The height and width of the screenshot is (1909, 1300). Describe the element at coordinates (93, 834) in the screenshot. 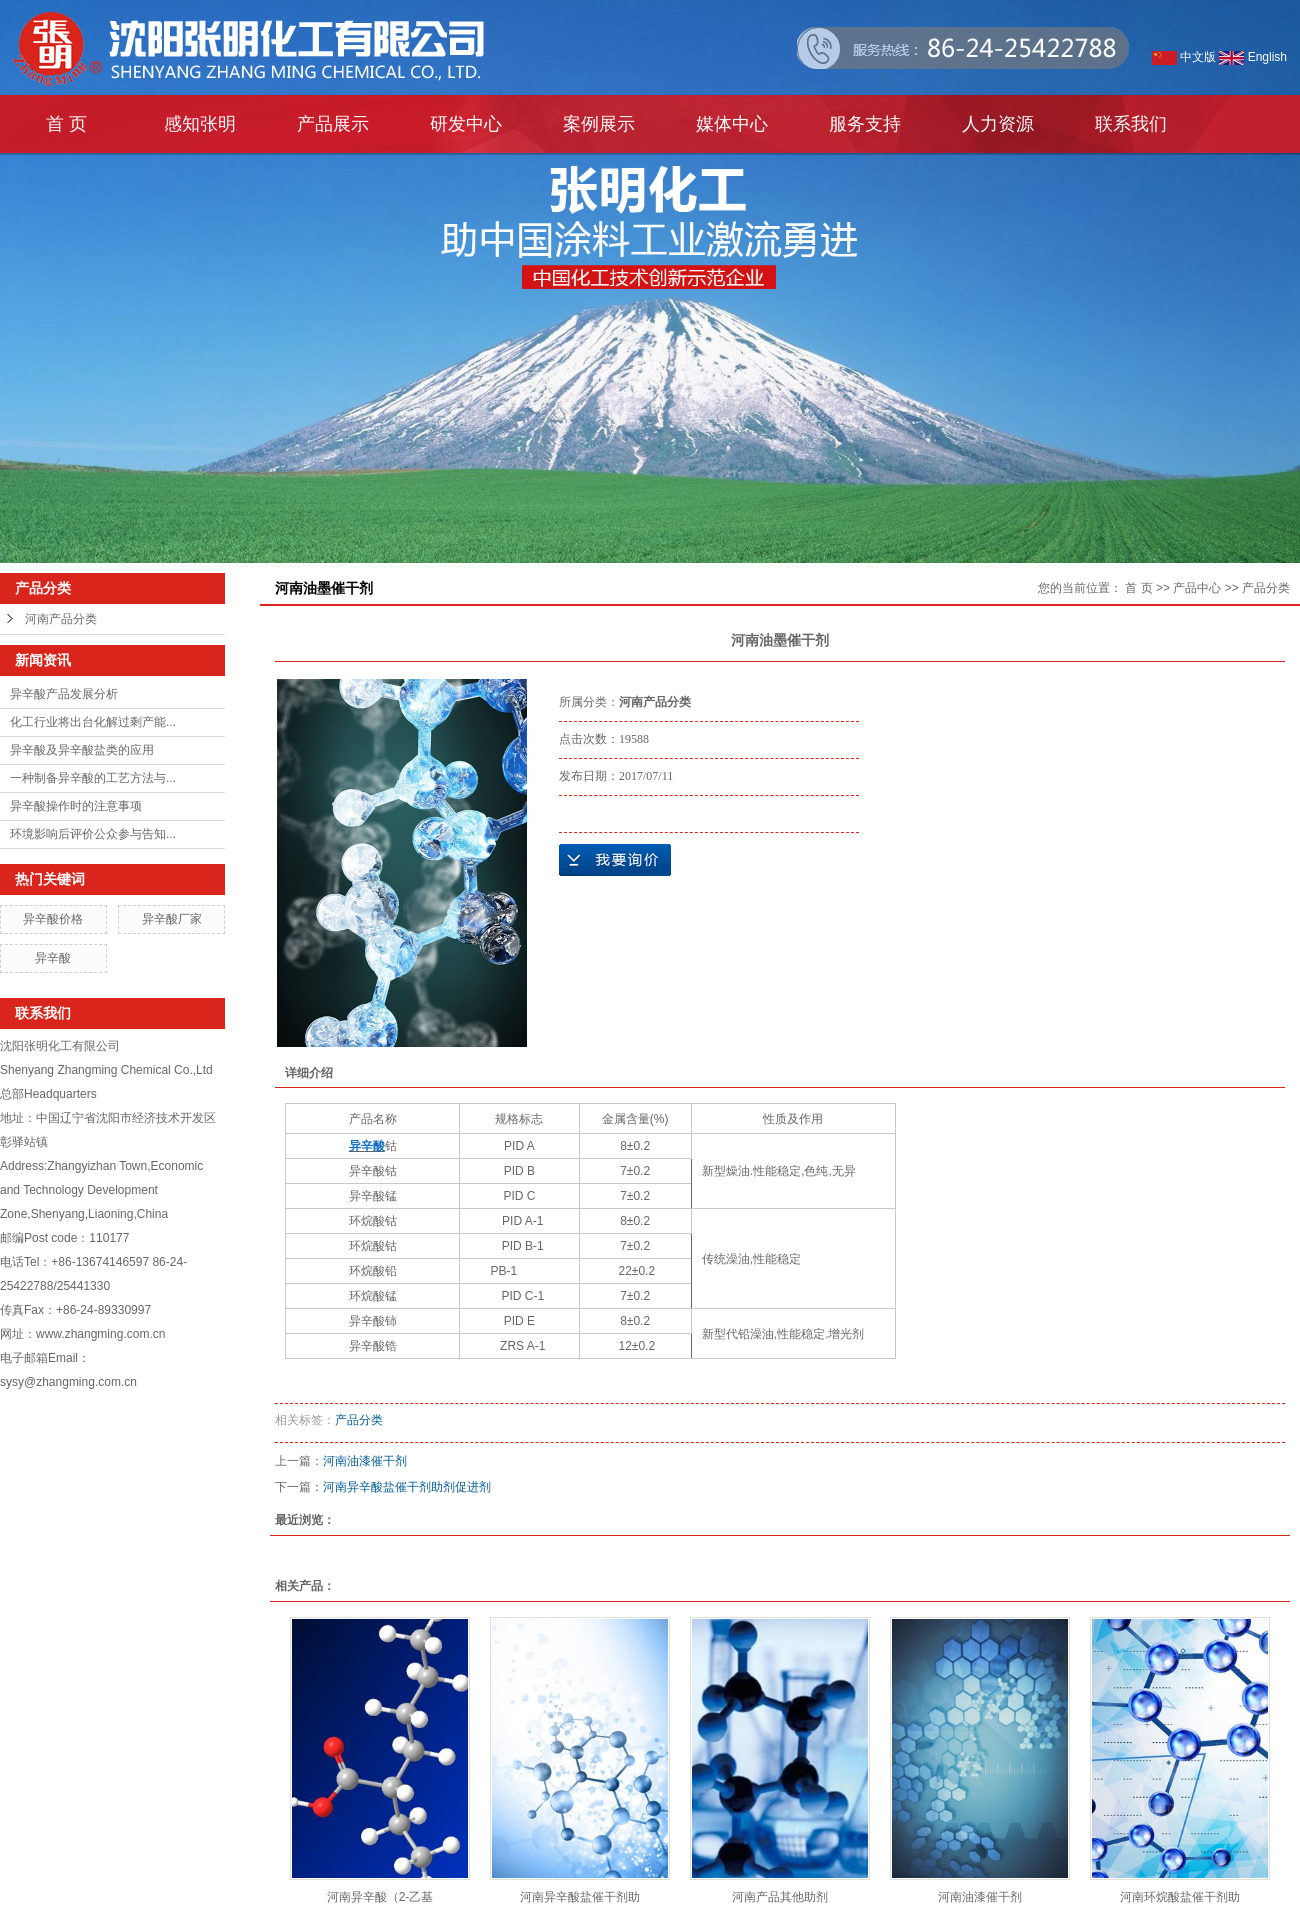

I see `环境影响后评价公众参与告知...` at that location.